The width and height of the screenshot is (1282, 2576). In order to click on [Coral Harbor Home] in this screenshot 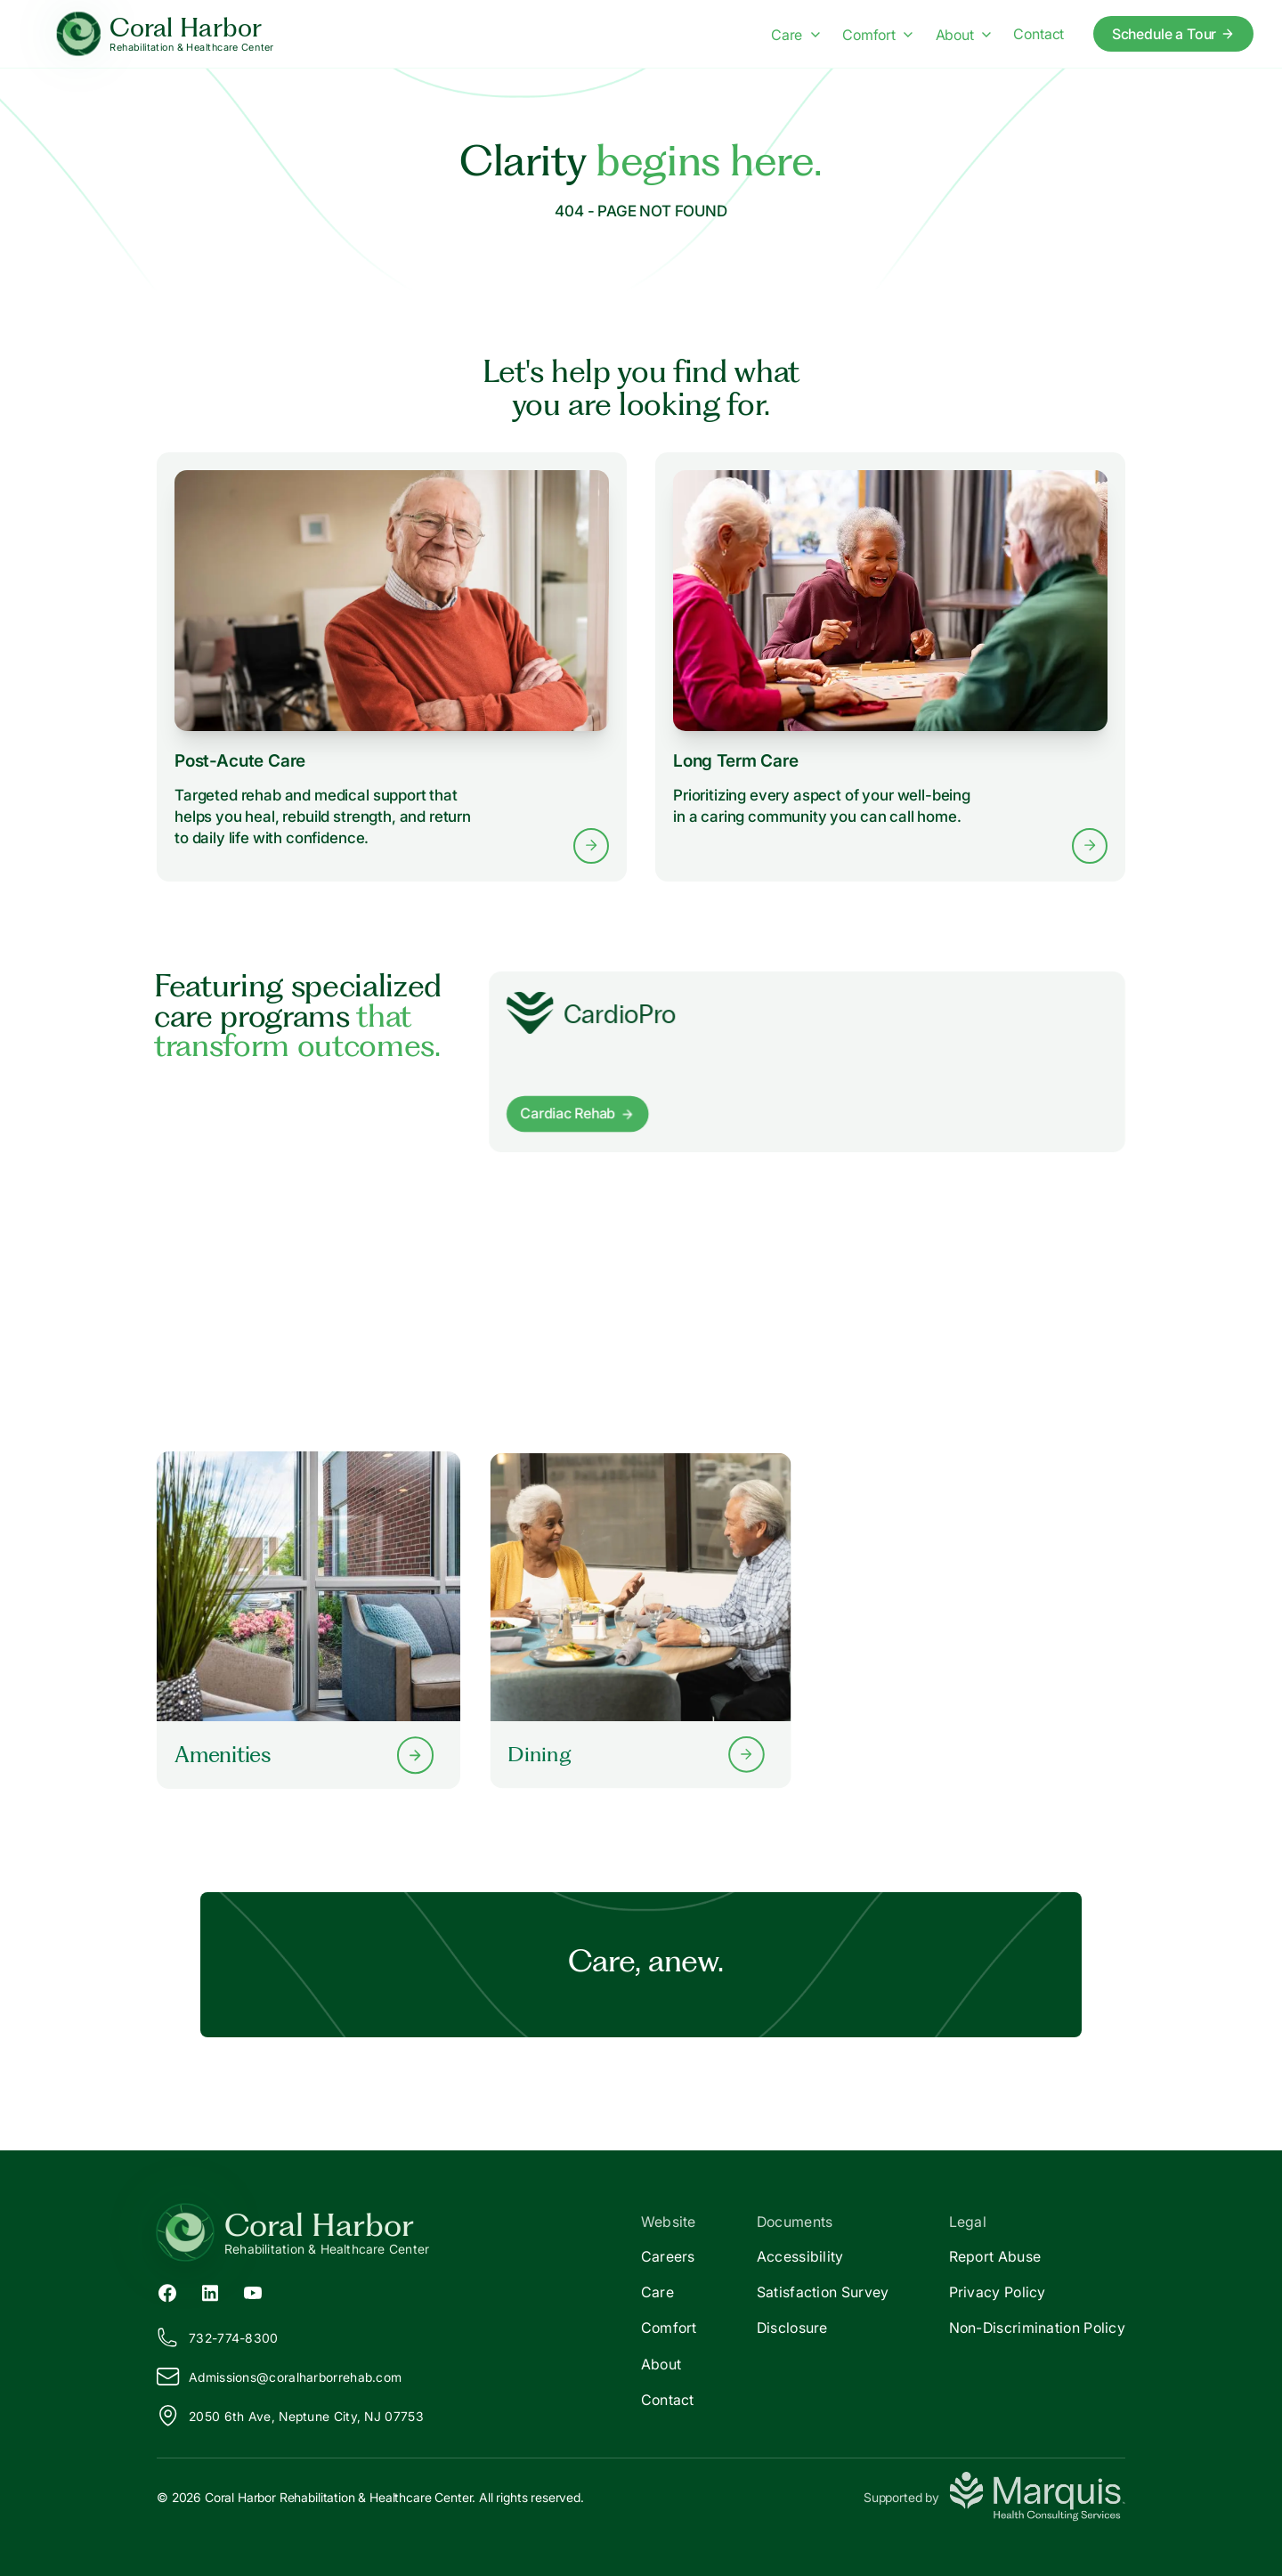, I will do `click(165, 34)`.